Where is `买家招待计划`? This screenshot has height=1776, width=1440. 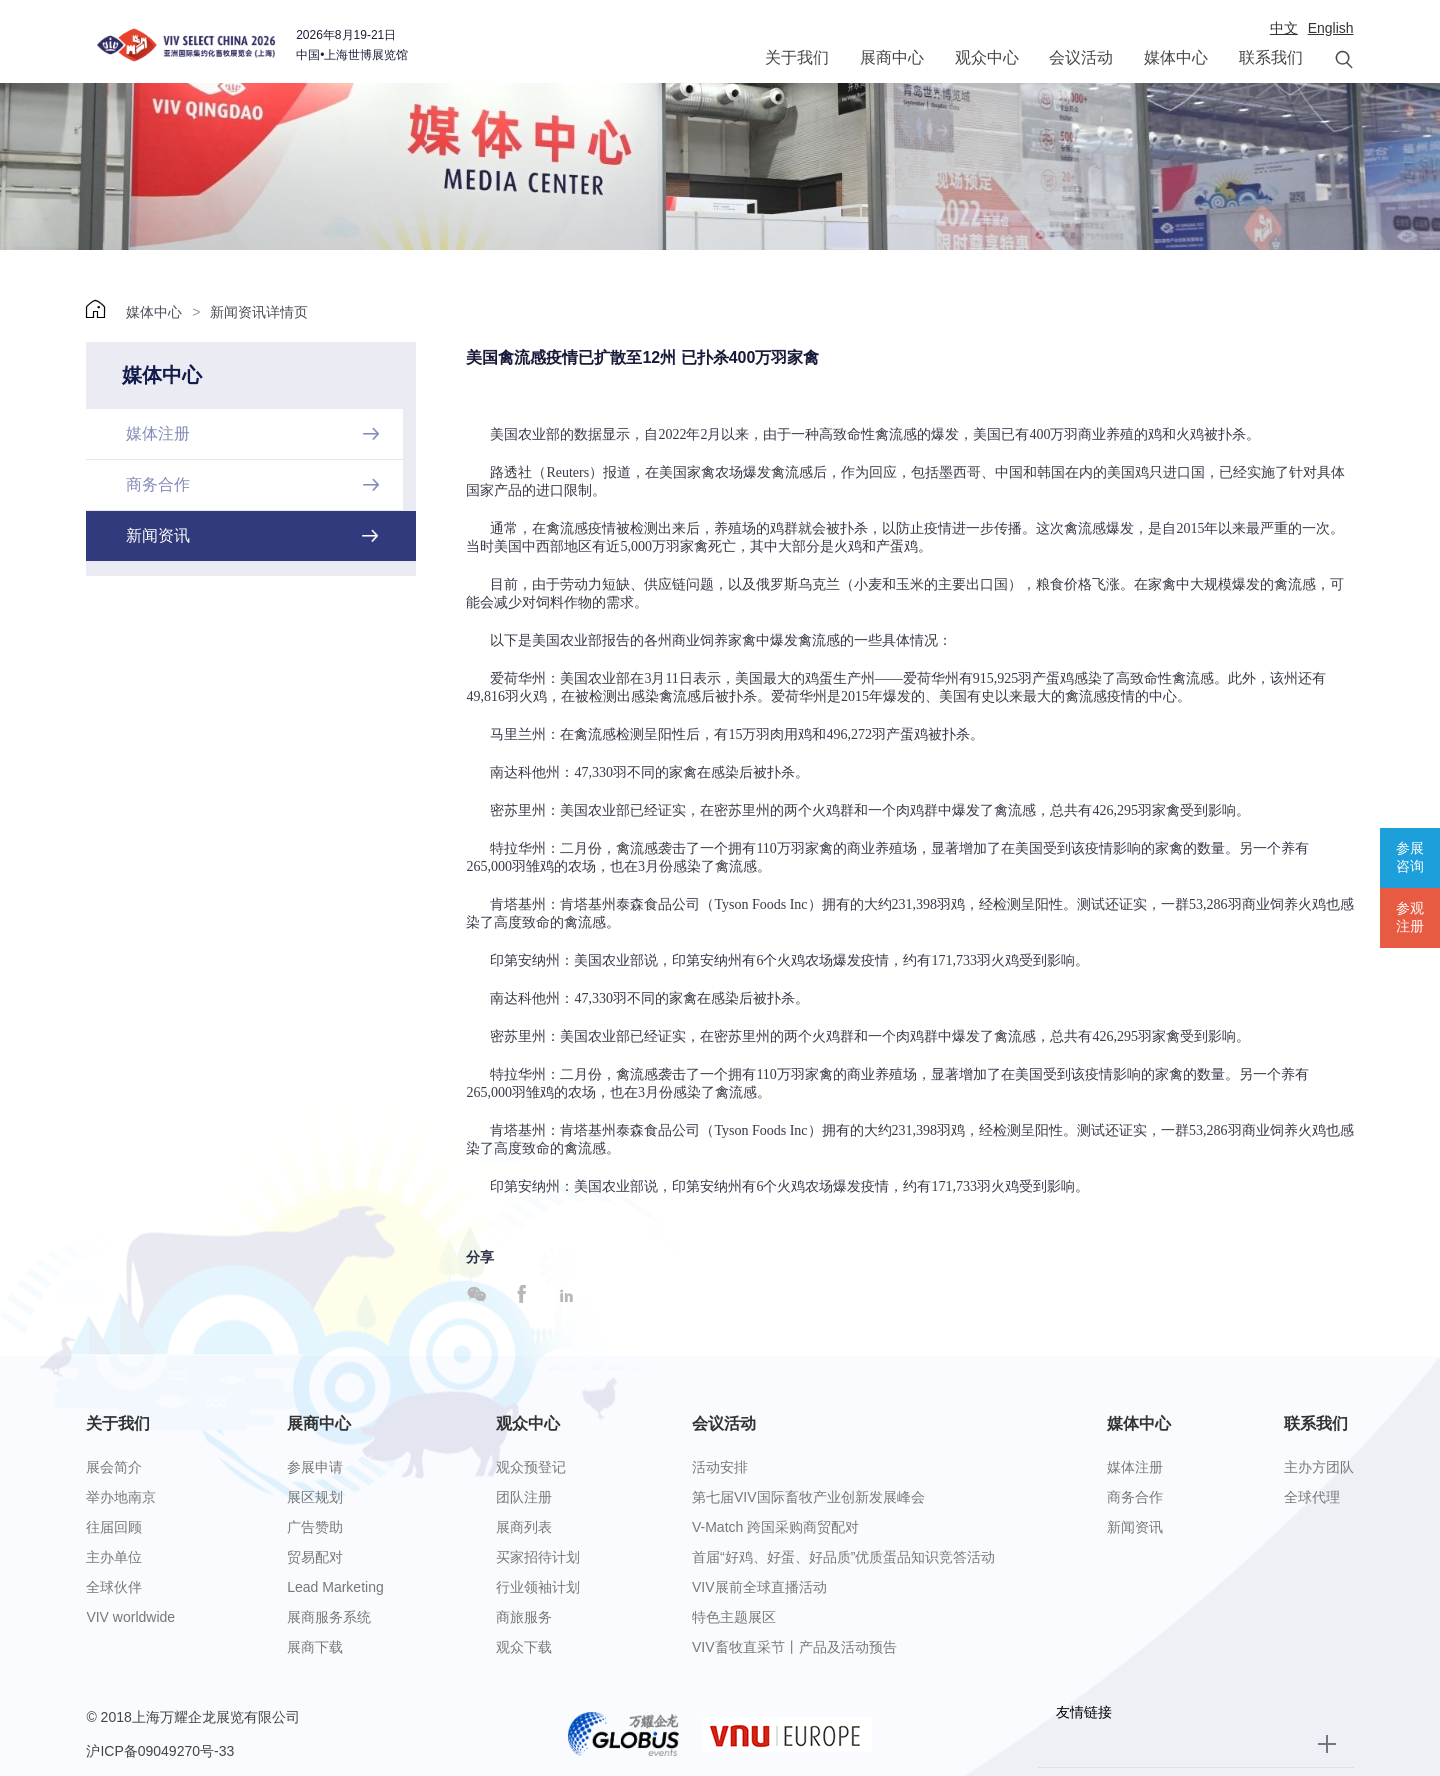
买家招待计划 is located at coordinates (538, 1557).